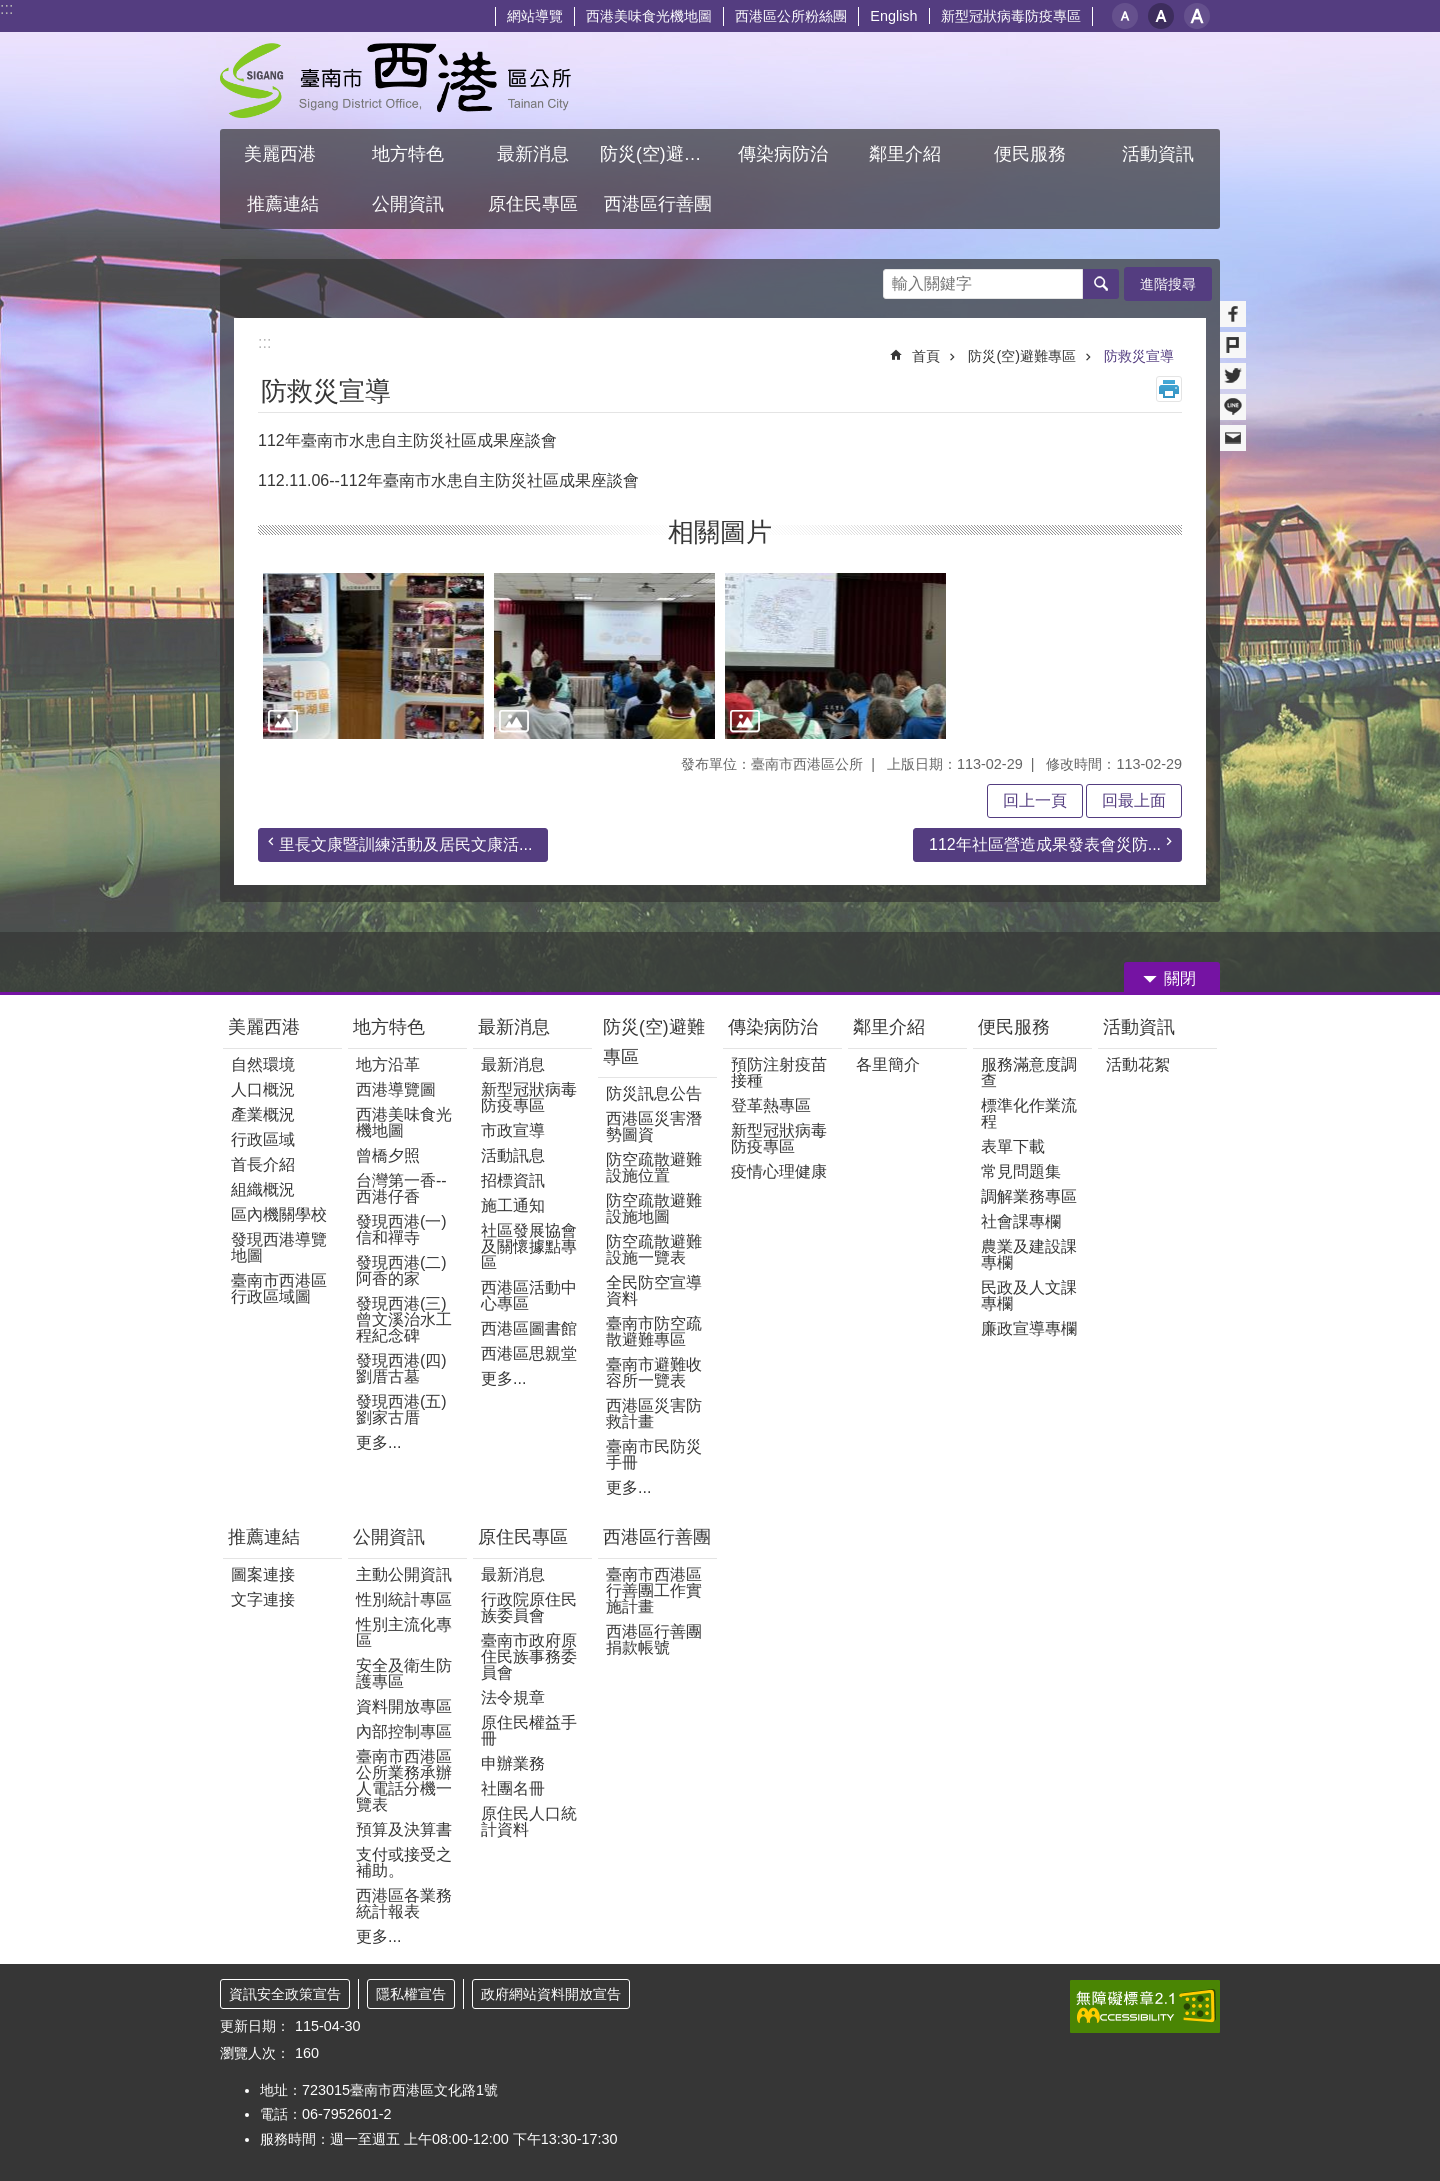  What do you see at coordinates (408, 154) in the screenshot?
I see `地方特色 [button]` at bounding box center [408, 154].